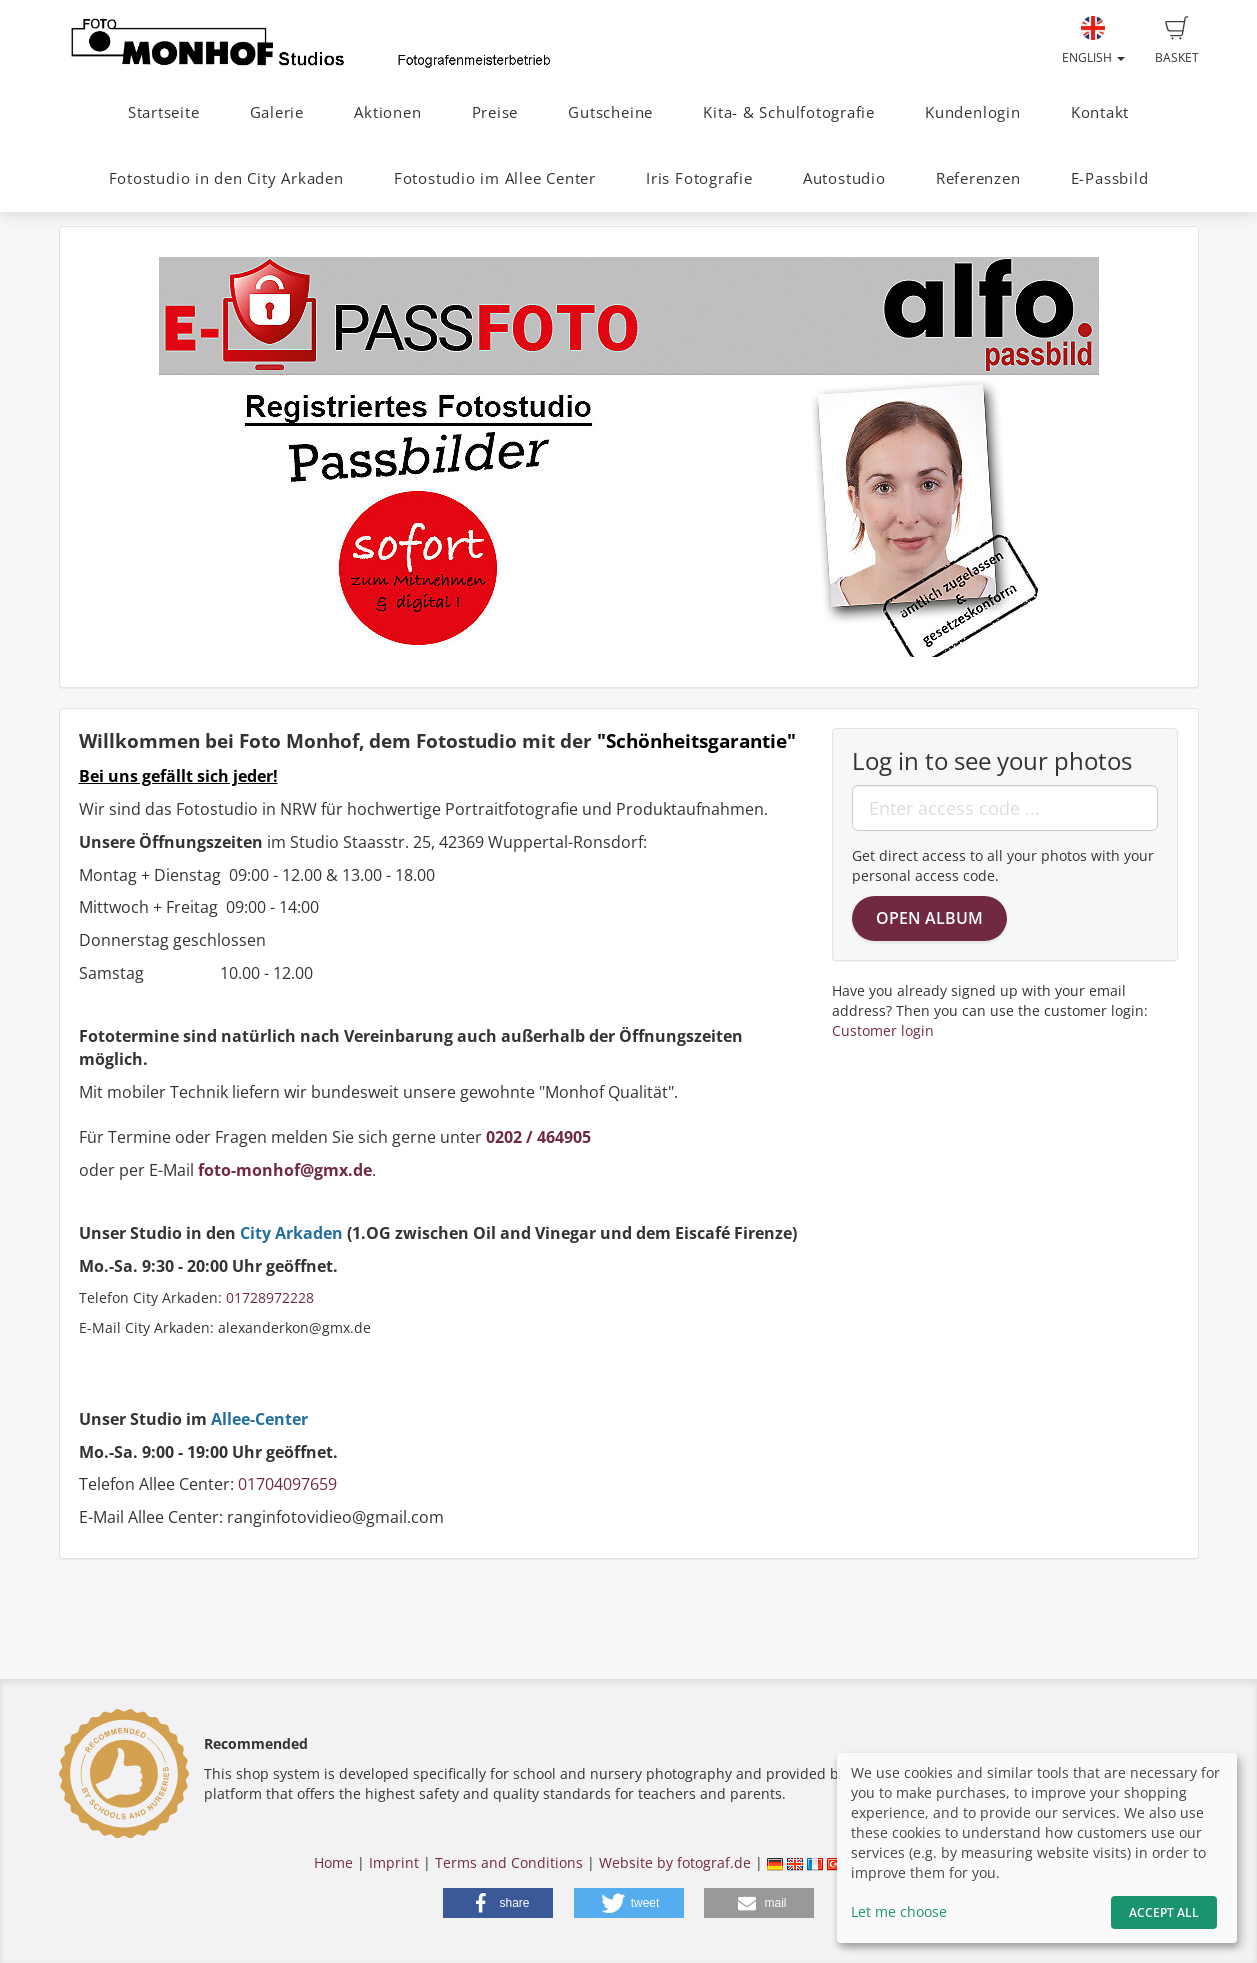 The width and height of the screenshot is (1257, 1963). What do you see at coordinates (699, 178) in the screenshot?
I see `Iris Fotografie` at bounding box center [699, 178].